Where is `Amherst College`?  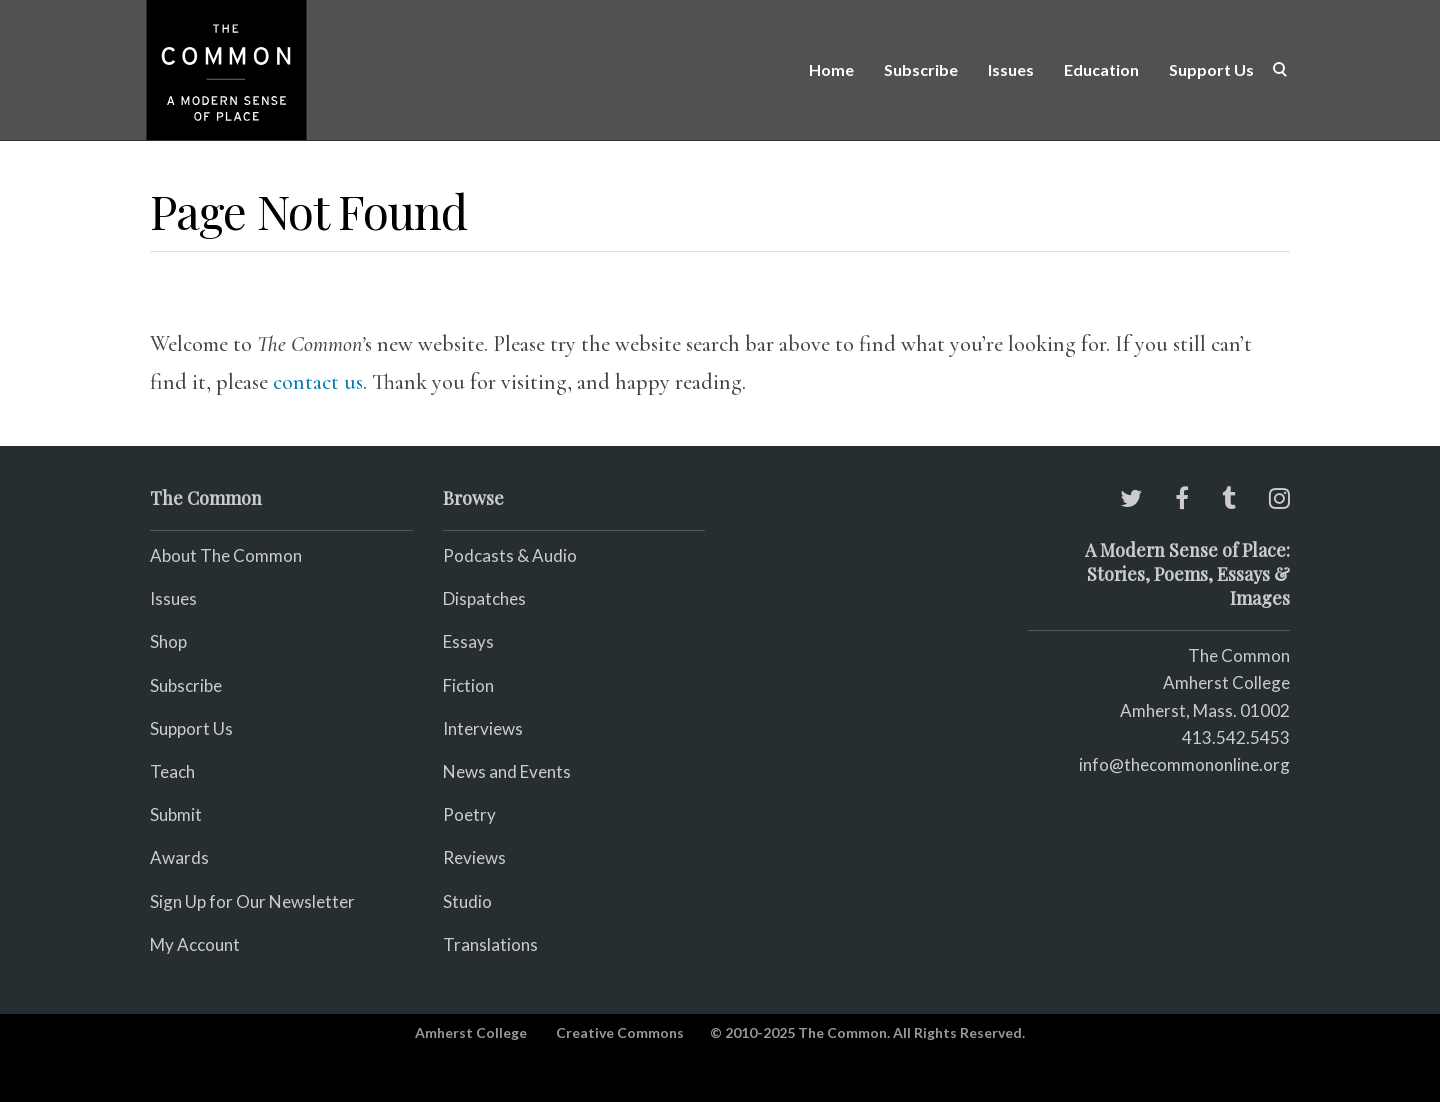 Amherst College is located at coordinates (471, 1032).